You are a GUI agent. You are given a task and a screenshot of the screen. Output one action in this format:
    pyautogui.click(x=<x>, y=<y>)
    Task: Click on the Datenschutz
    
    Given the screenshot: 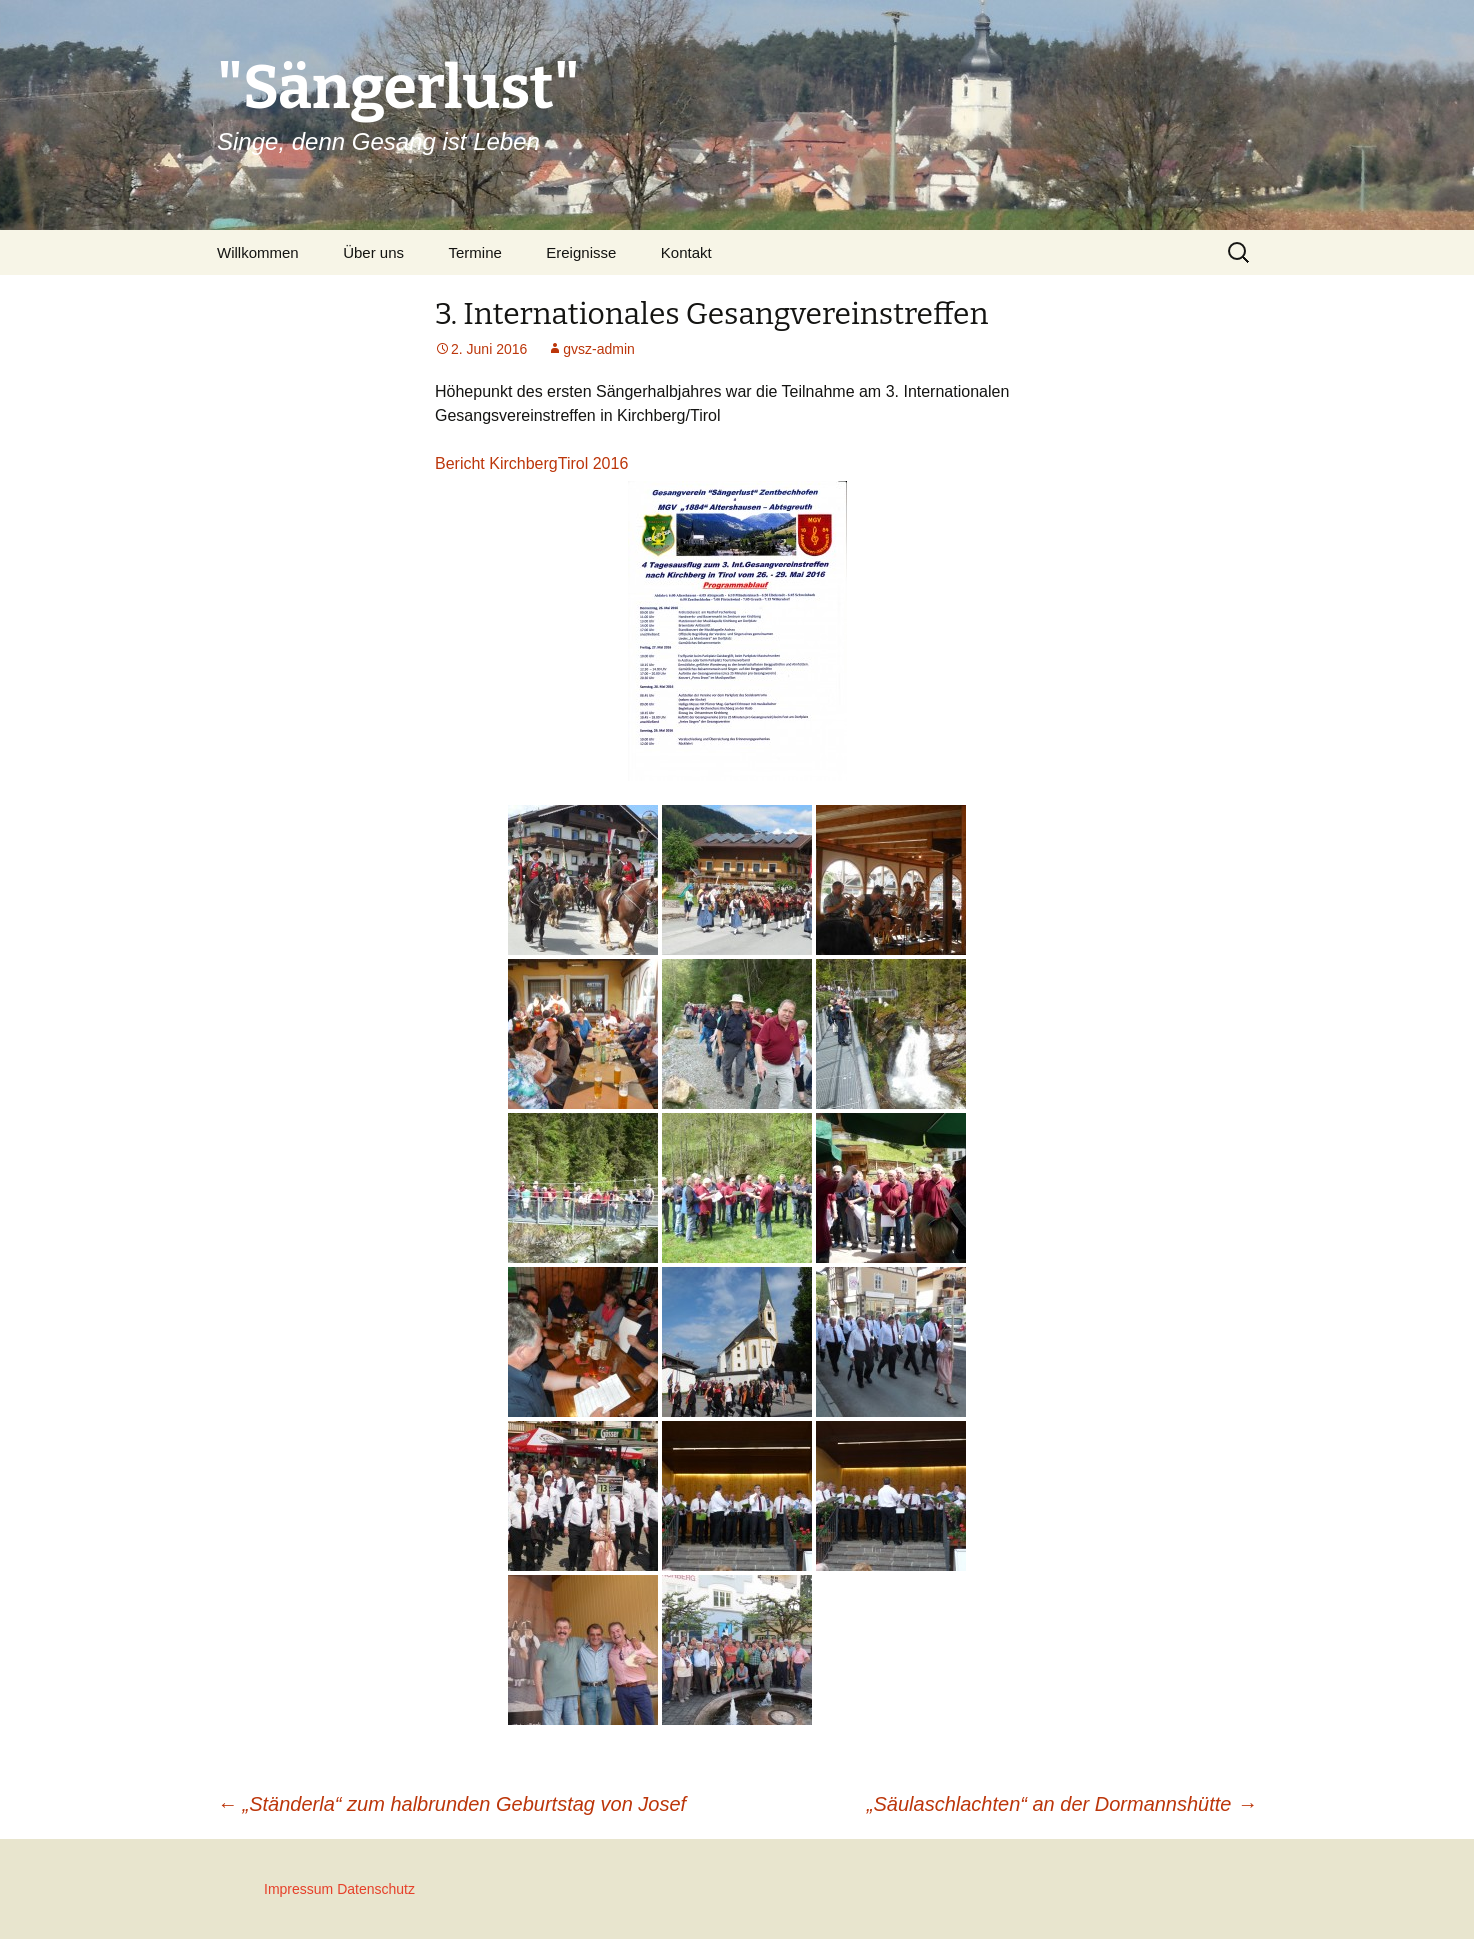 What is the action you would take?
    pyautogui.click(x=376, y=1889)
    